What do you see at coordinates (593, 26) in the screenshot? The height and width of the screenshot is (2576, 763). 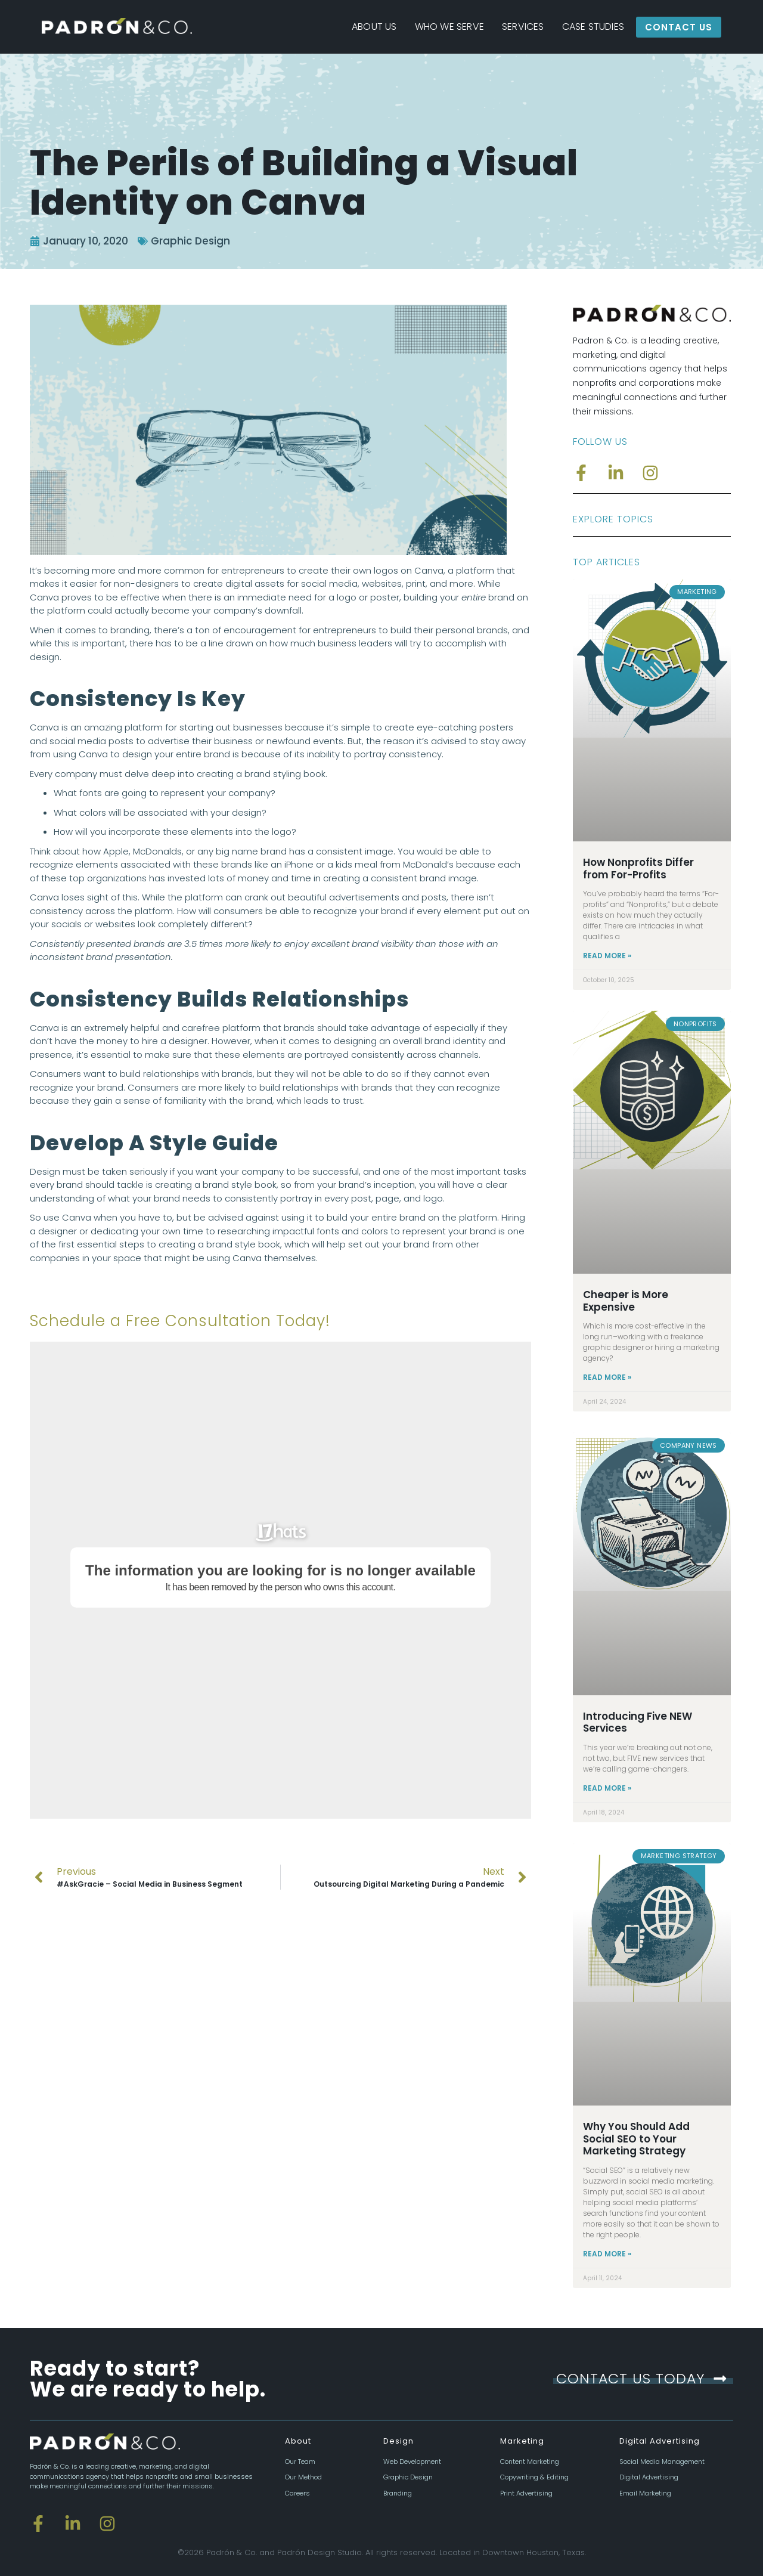 I see `Case Studies` at bounding box center [593, 26].